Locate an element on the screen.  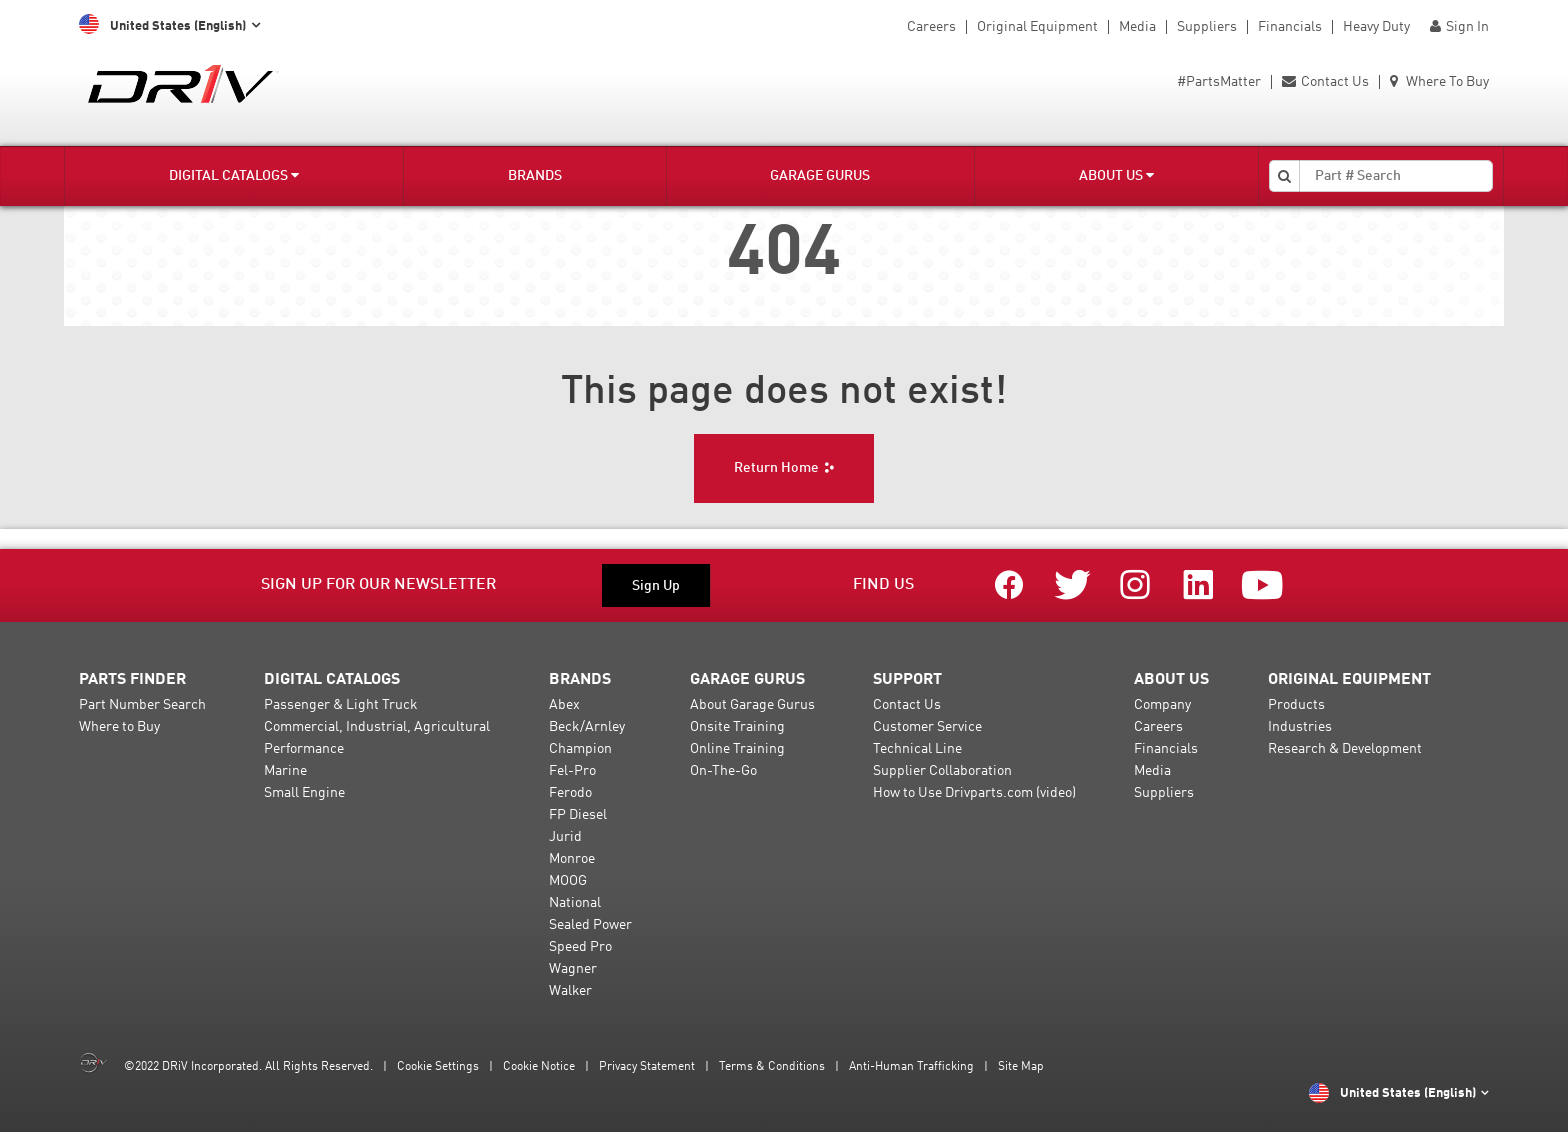
Research & Development is located at coordinates (1345, 749).